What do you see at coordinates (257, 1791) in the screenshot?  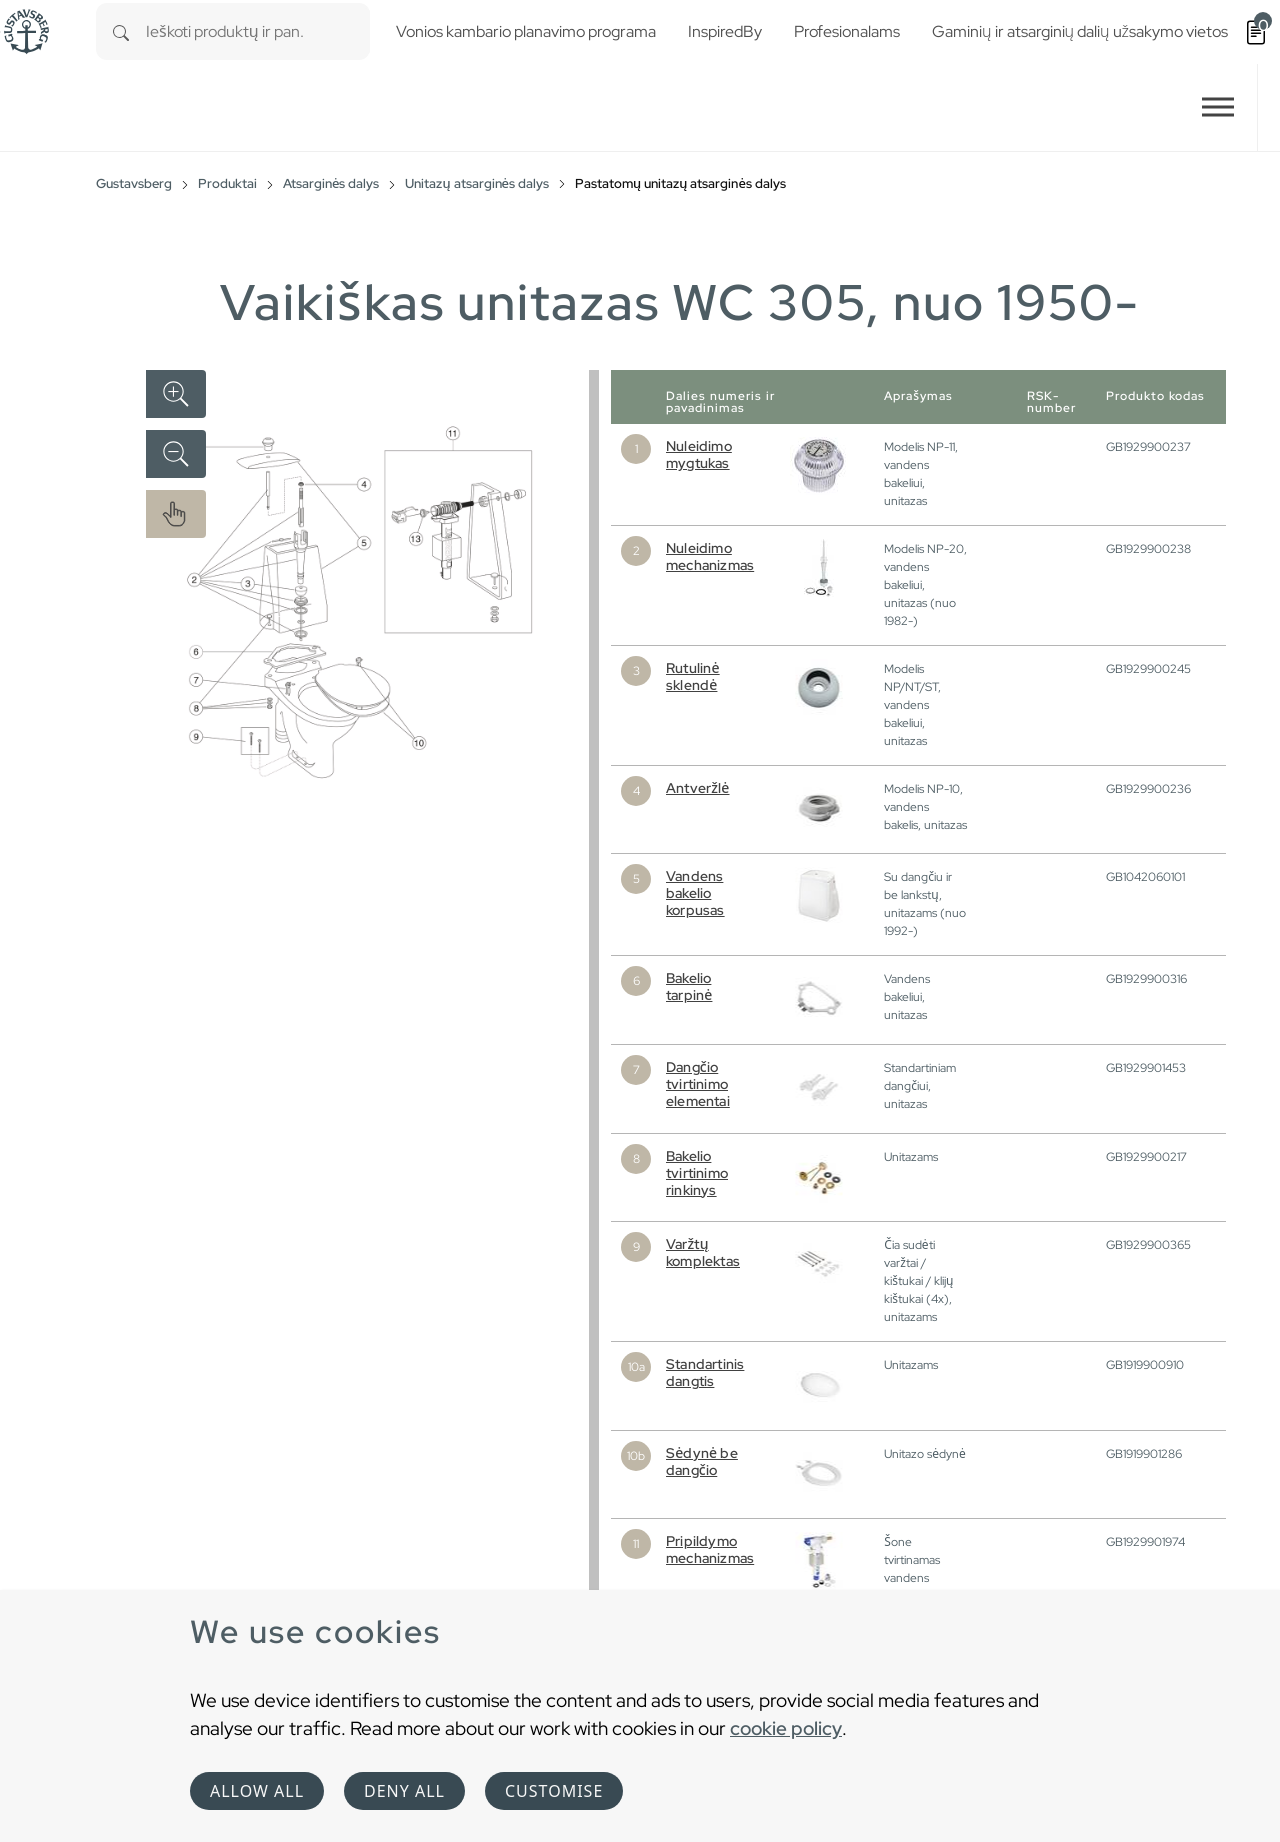 I see `Allow all` at bounding box center [257, 1791].